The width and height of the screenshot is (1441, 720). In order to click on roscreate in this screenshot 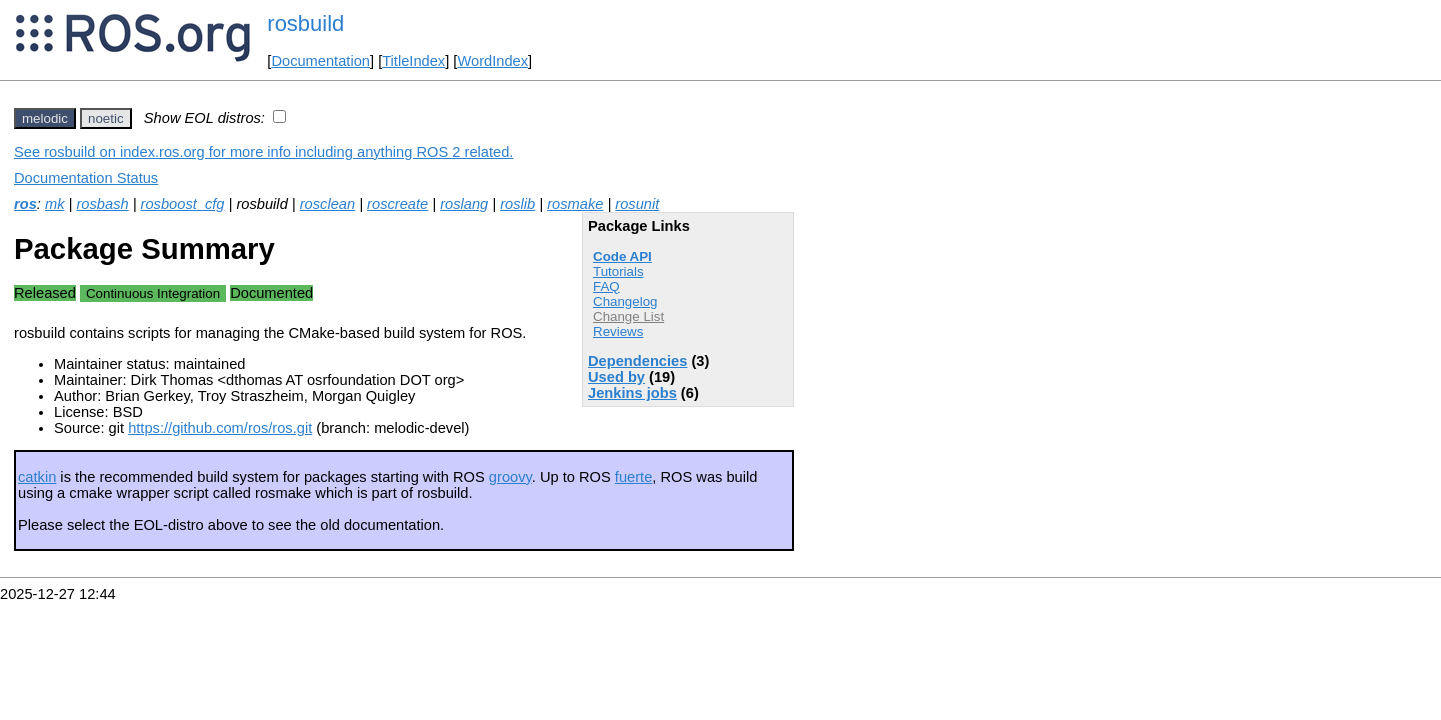, I will do `click(397, 204)`.